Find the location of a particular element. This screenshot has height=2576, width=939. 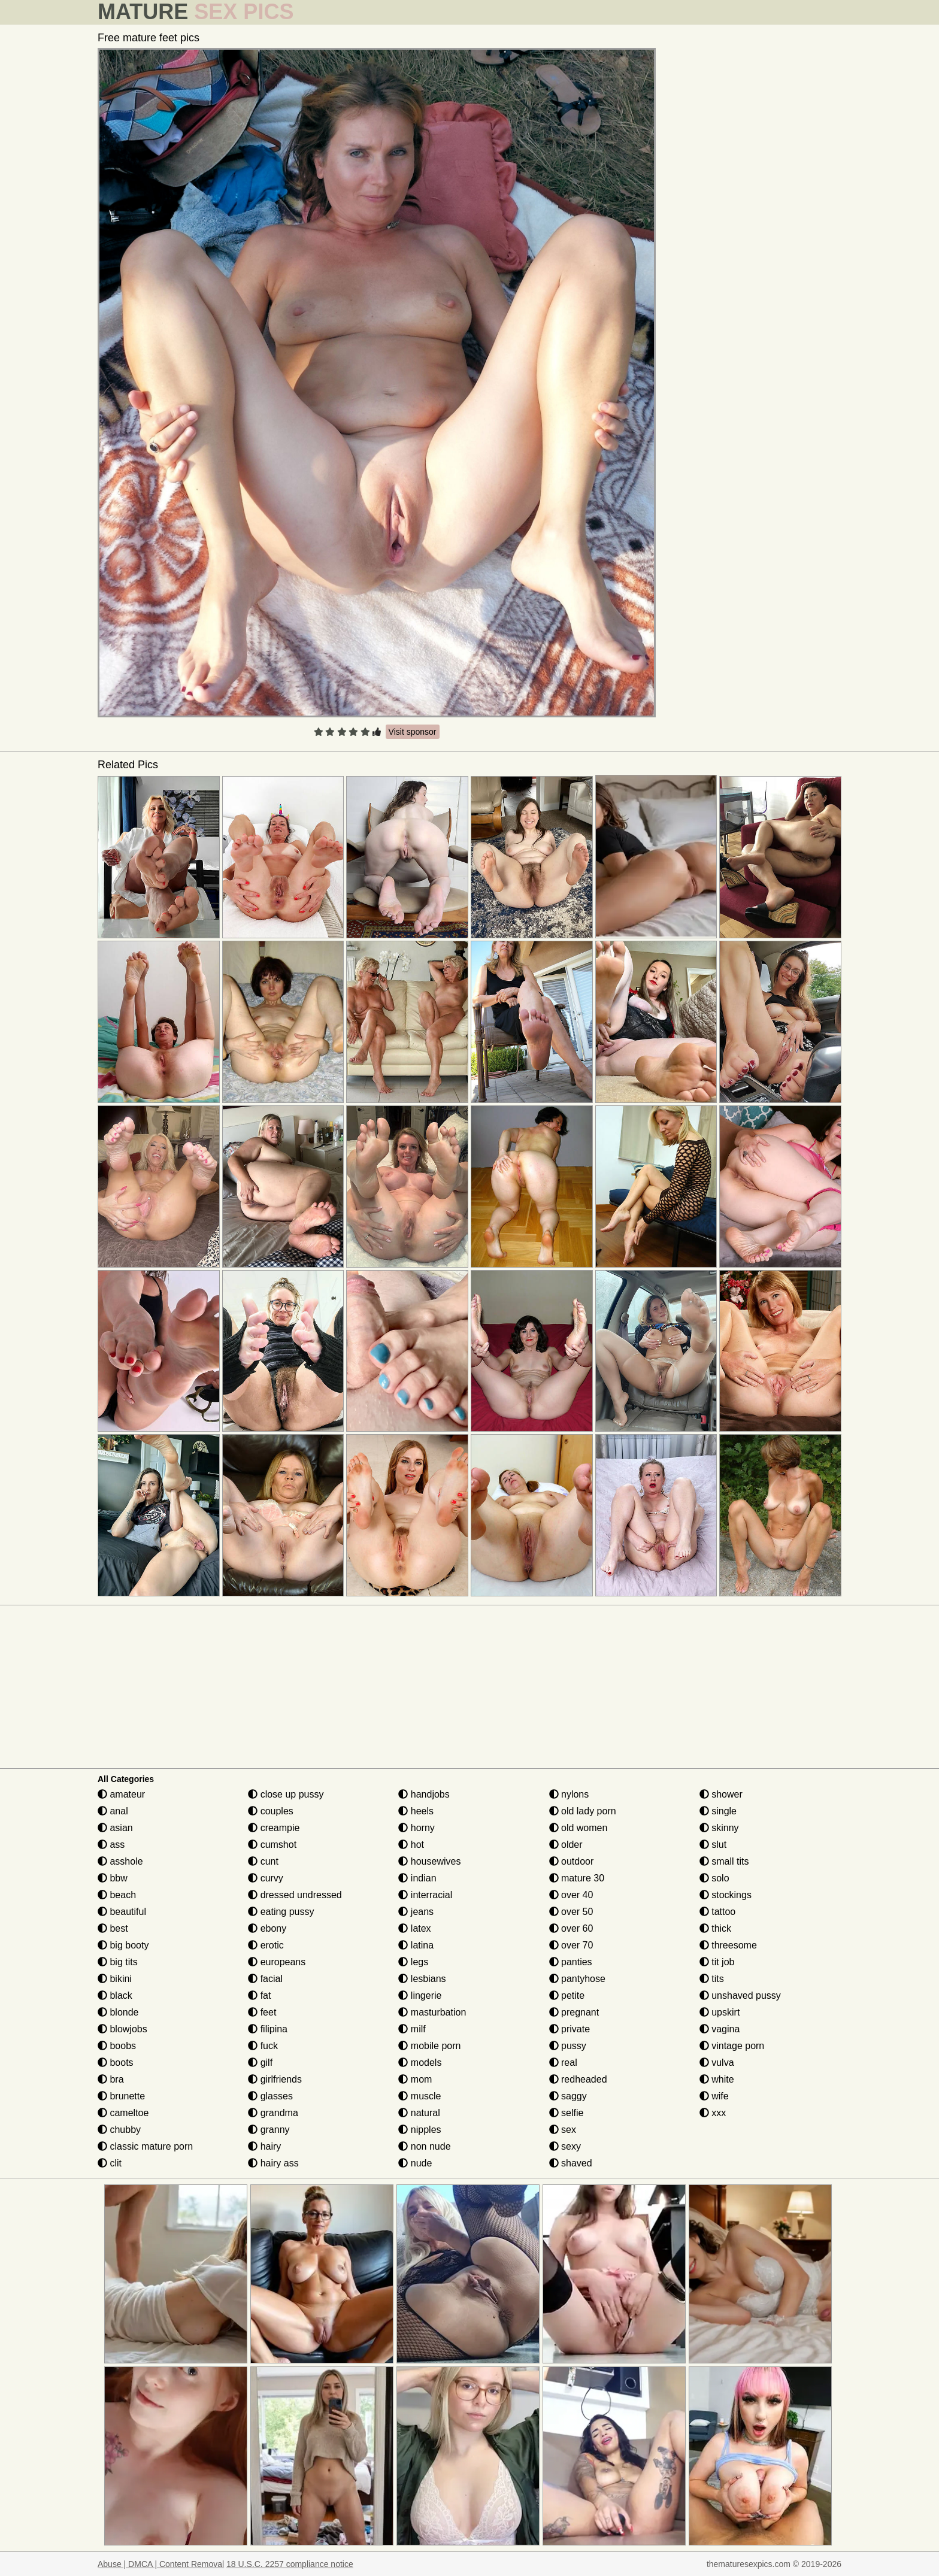

threesome is located at coordinates (728, 1945).